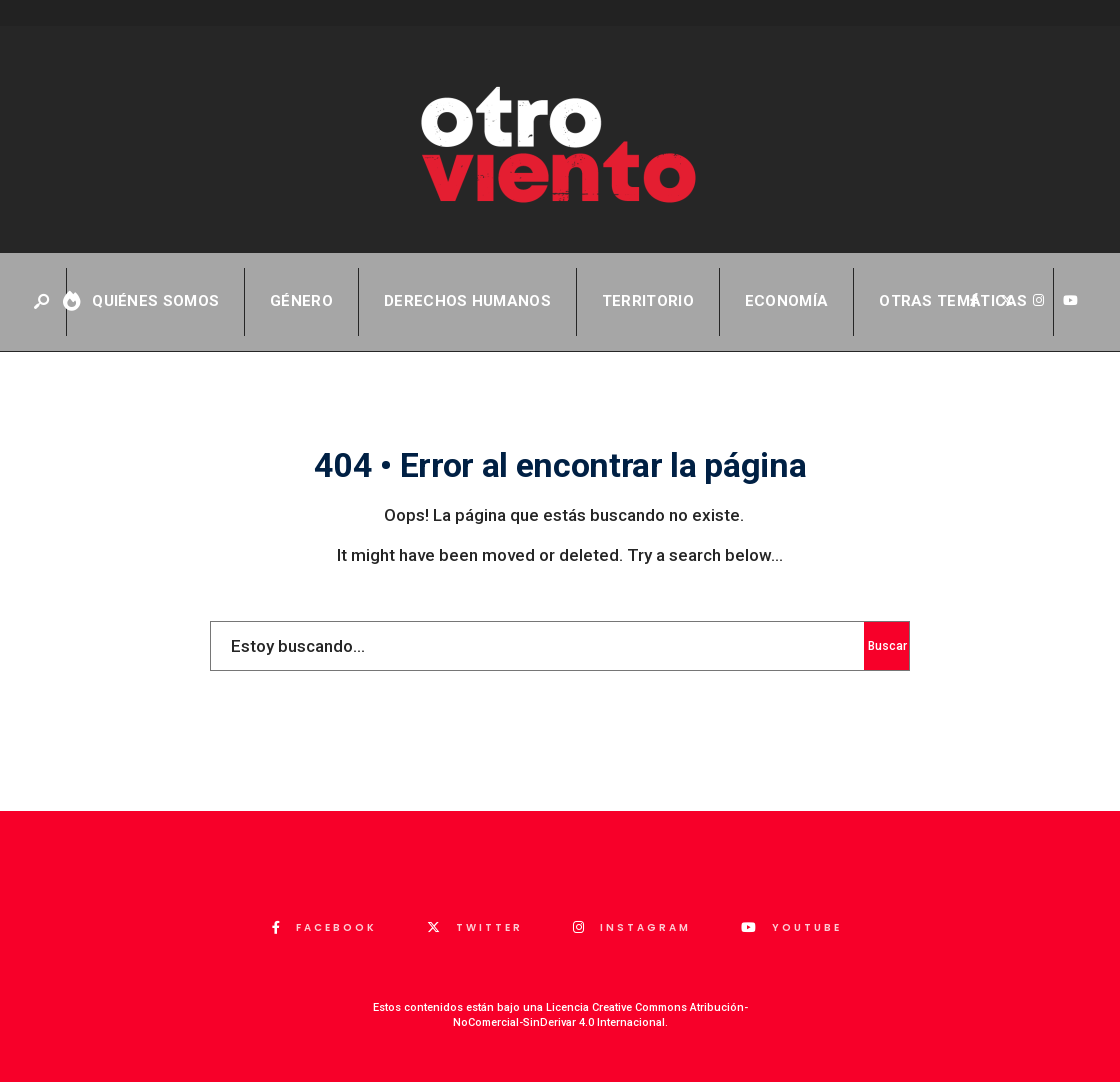 The image size is (1120, 1082). Describe the element at coordinates (155, 301) in the screenshot. I see `QUIÉNES SOMOS` at that location.